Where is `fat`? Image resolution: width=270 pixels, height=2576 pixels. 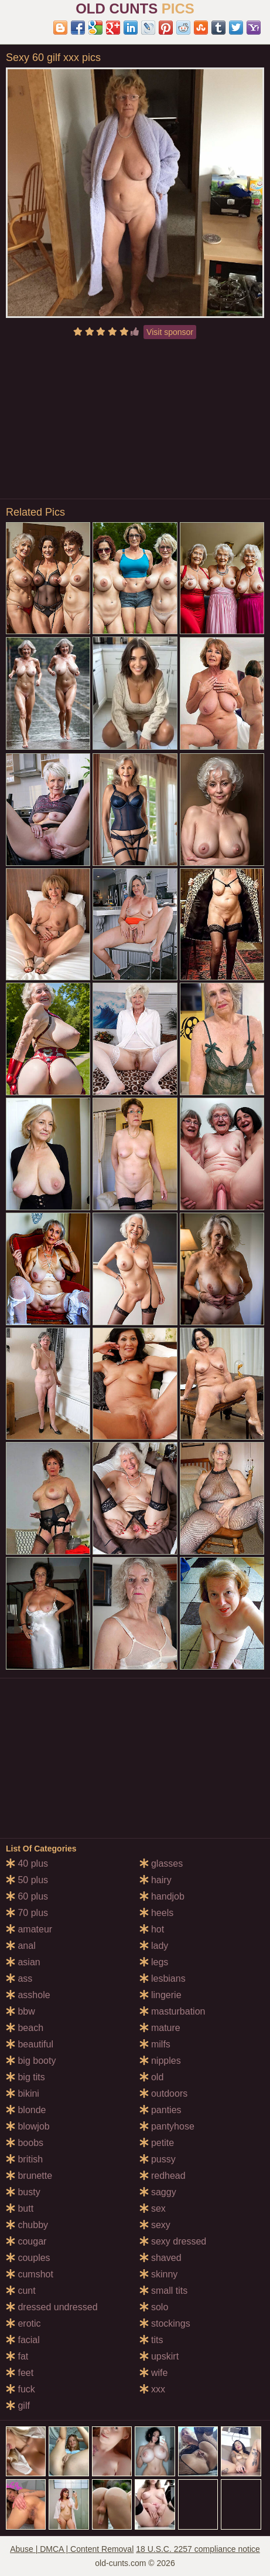
fat is located at coordinates (17, 2356).